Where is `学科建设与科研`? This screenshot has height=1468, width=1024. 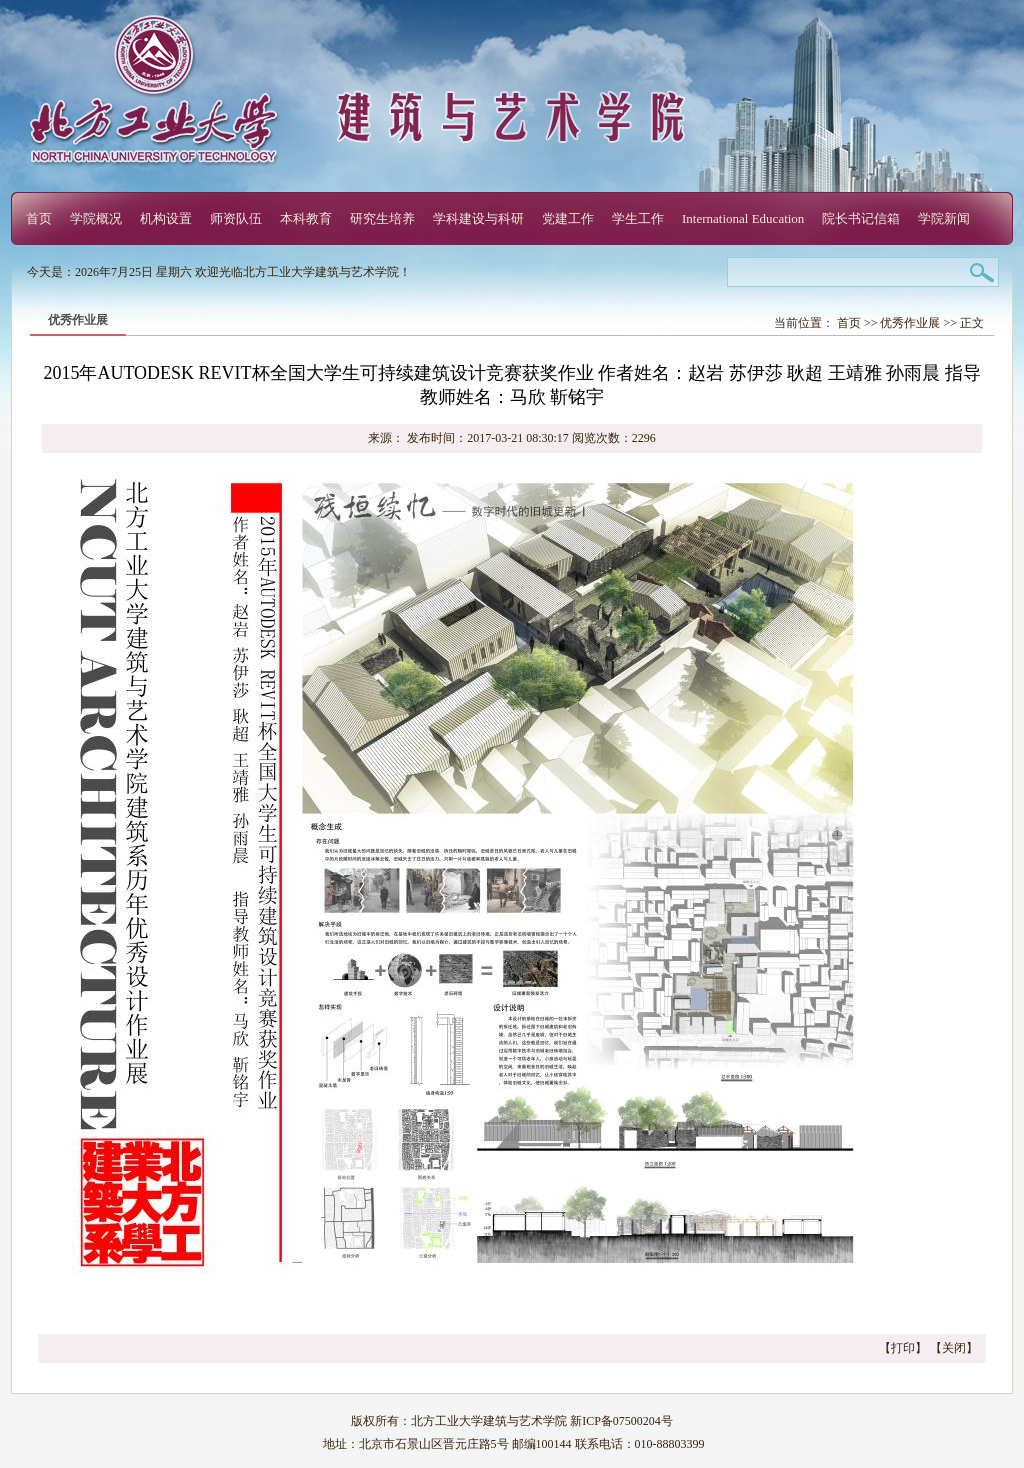 学科建设与科研 is located at coordinates (478, 218).